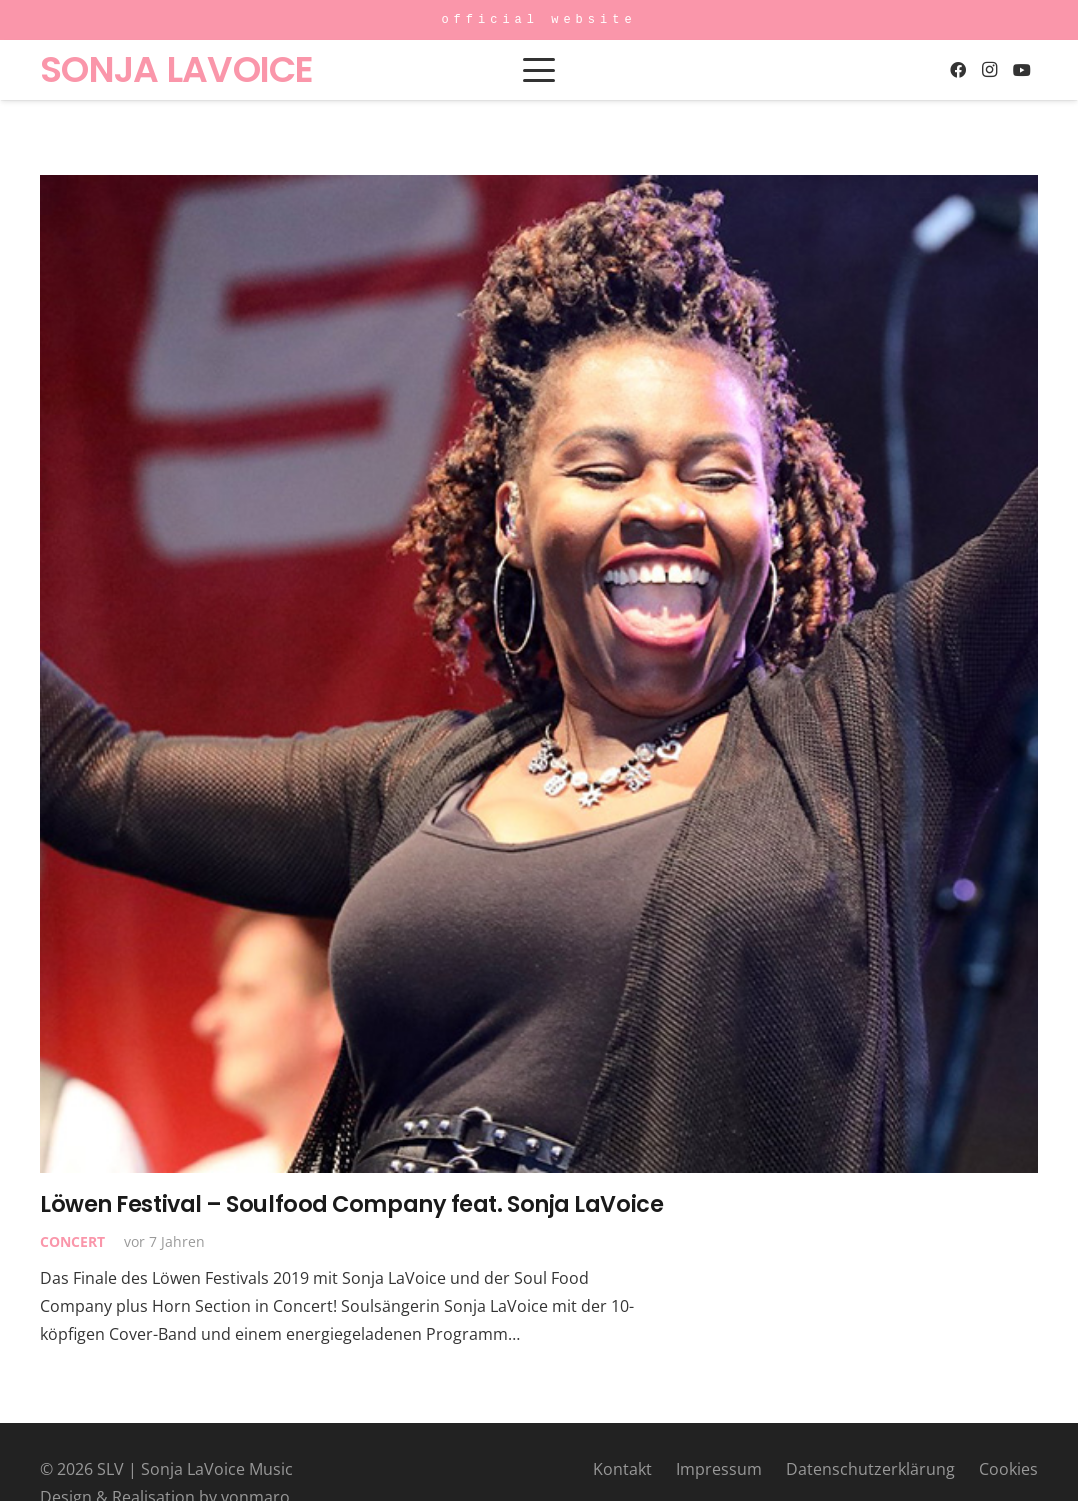 The width and height of the screenshot is (1078, 1501). What do you see at coordinates (958, 70) in the screenshot?
I see `[Facebook]` at bounding box center [958, 70].